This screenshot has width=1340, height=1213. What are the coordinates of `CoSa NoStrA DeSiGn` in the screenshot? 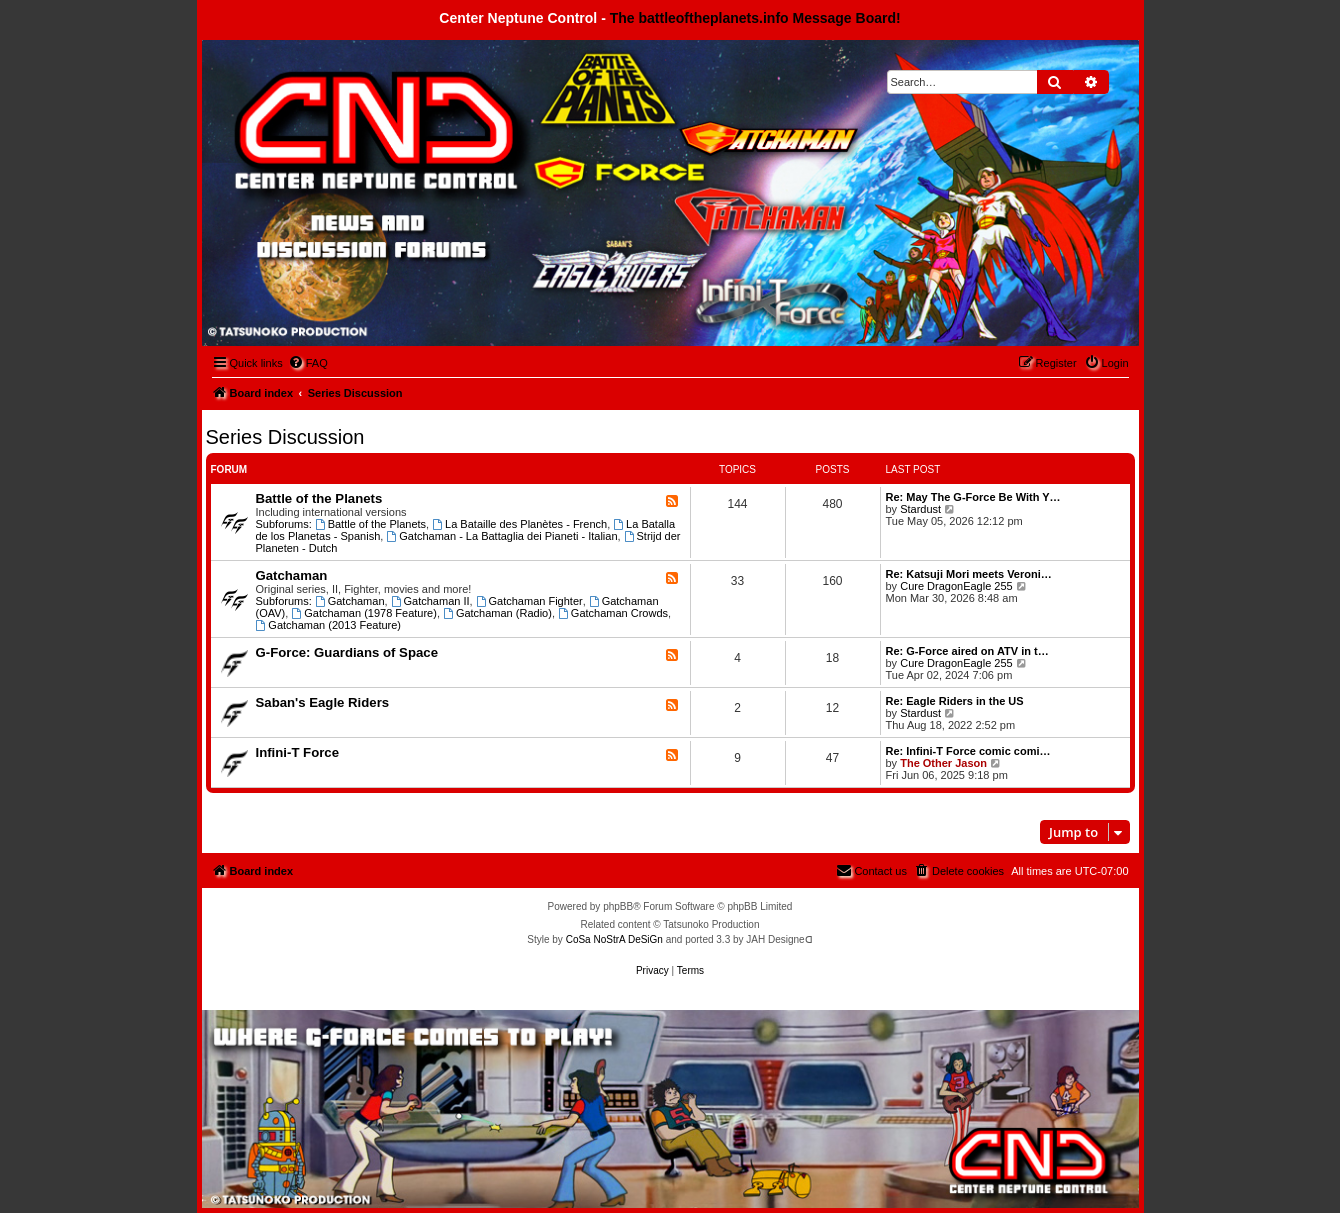 It's located at (614, 939).